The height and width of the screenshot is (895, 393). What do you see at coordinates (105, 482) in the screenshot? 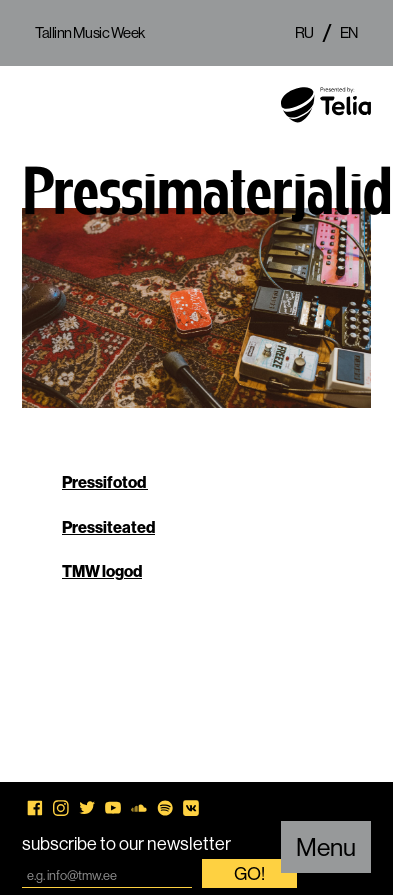
I see `Pressifotod` at bounding box center [105, 482].